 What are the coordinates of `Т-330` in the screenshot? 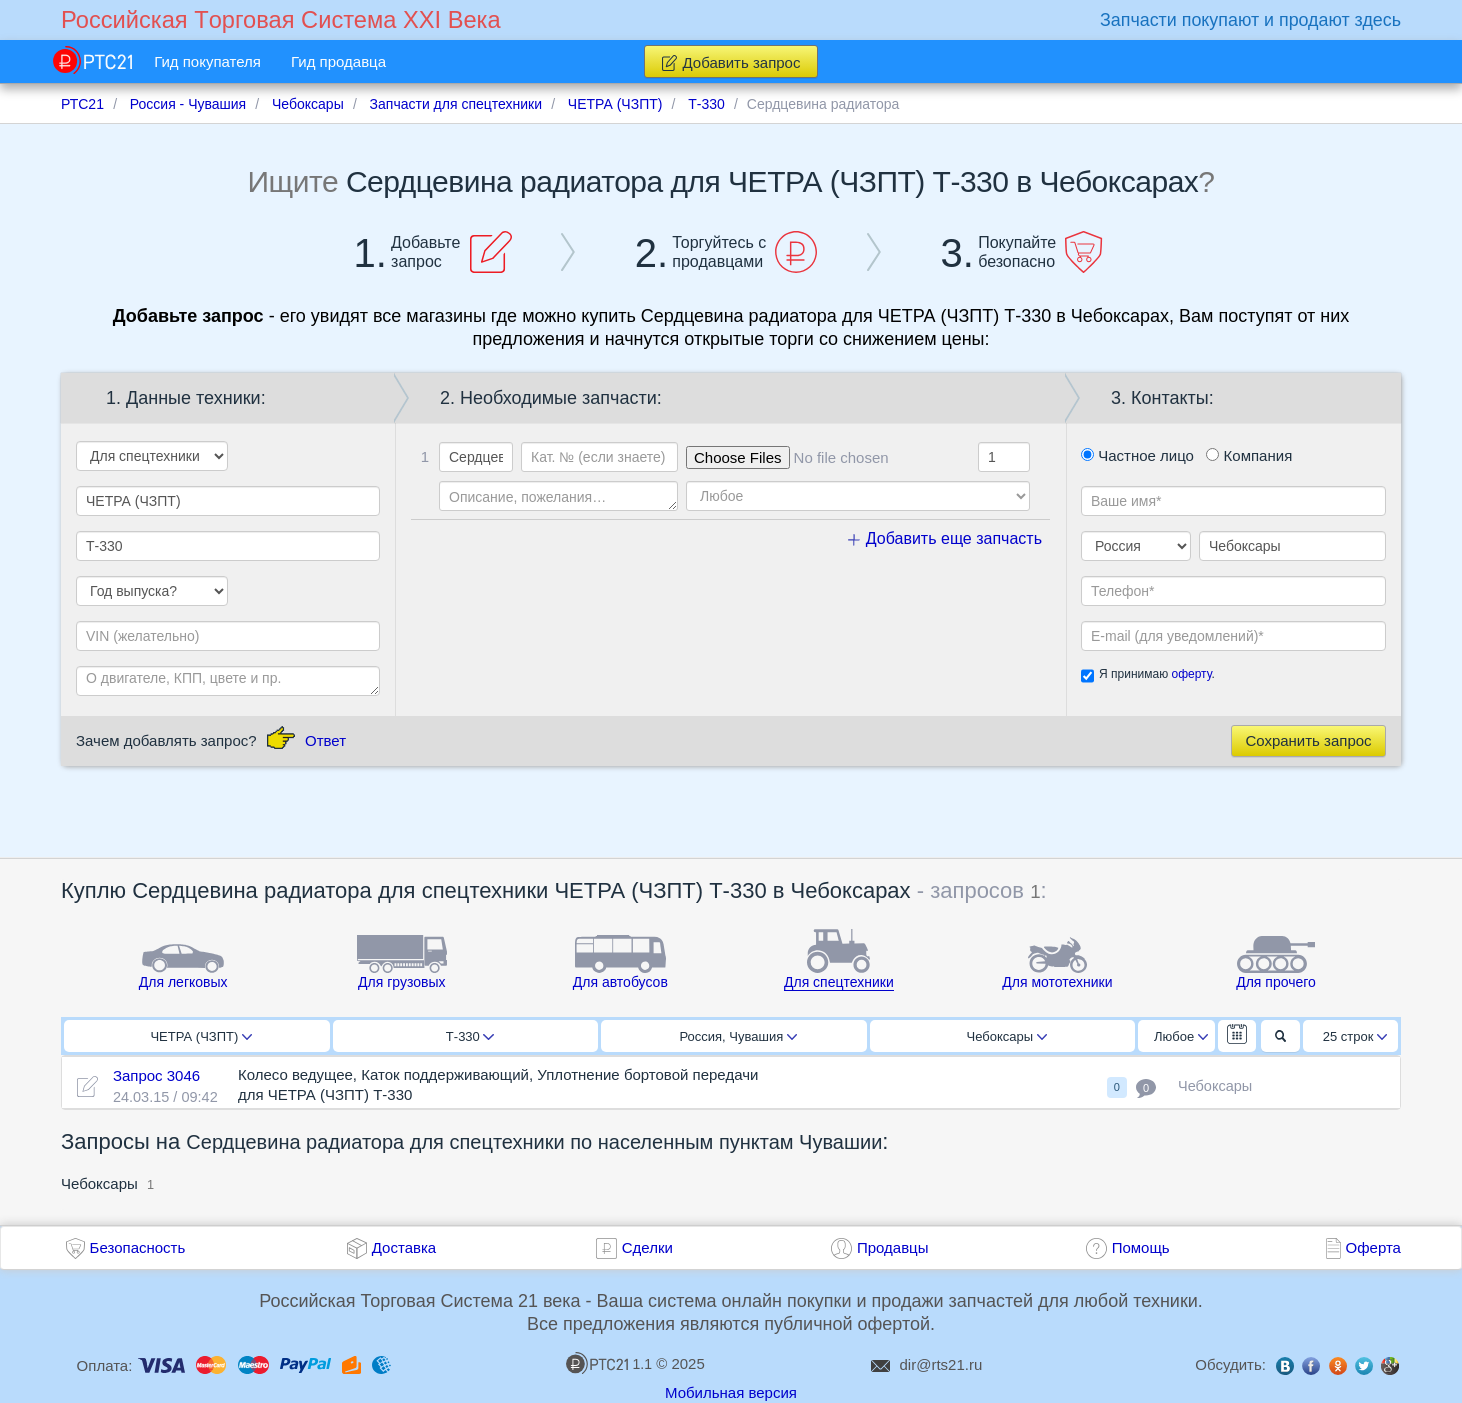 It's located at (470, 1036).